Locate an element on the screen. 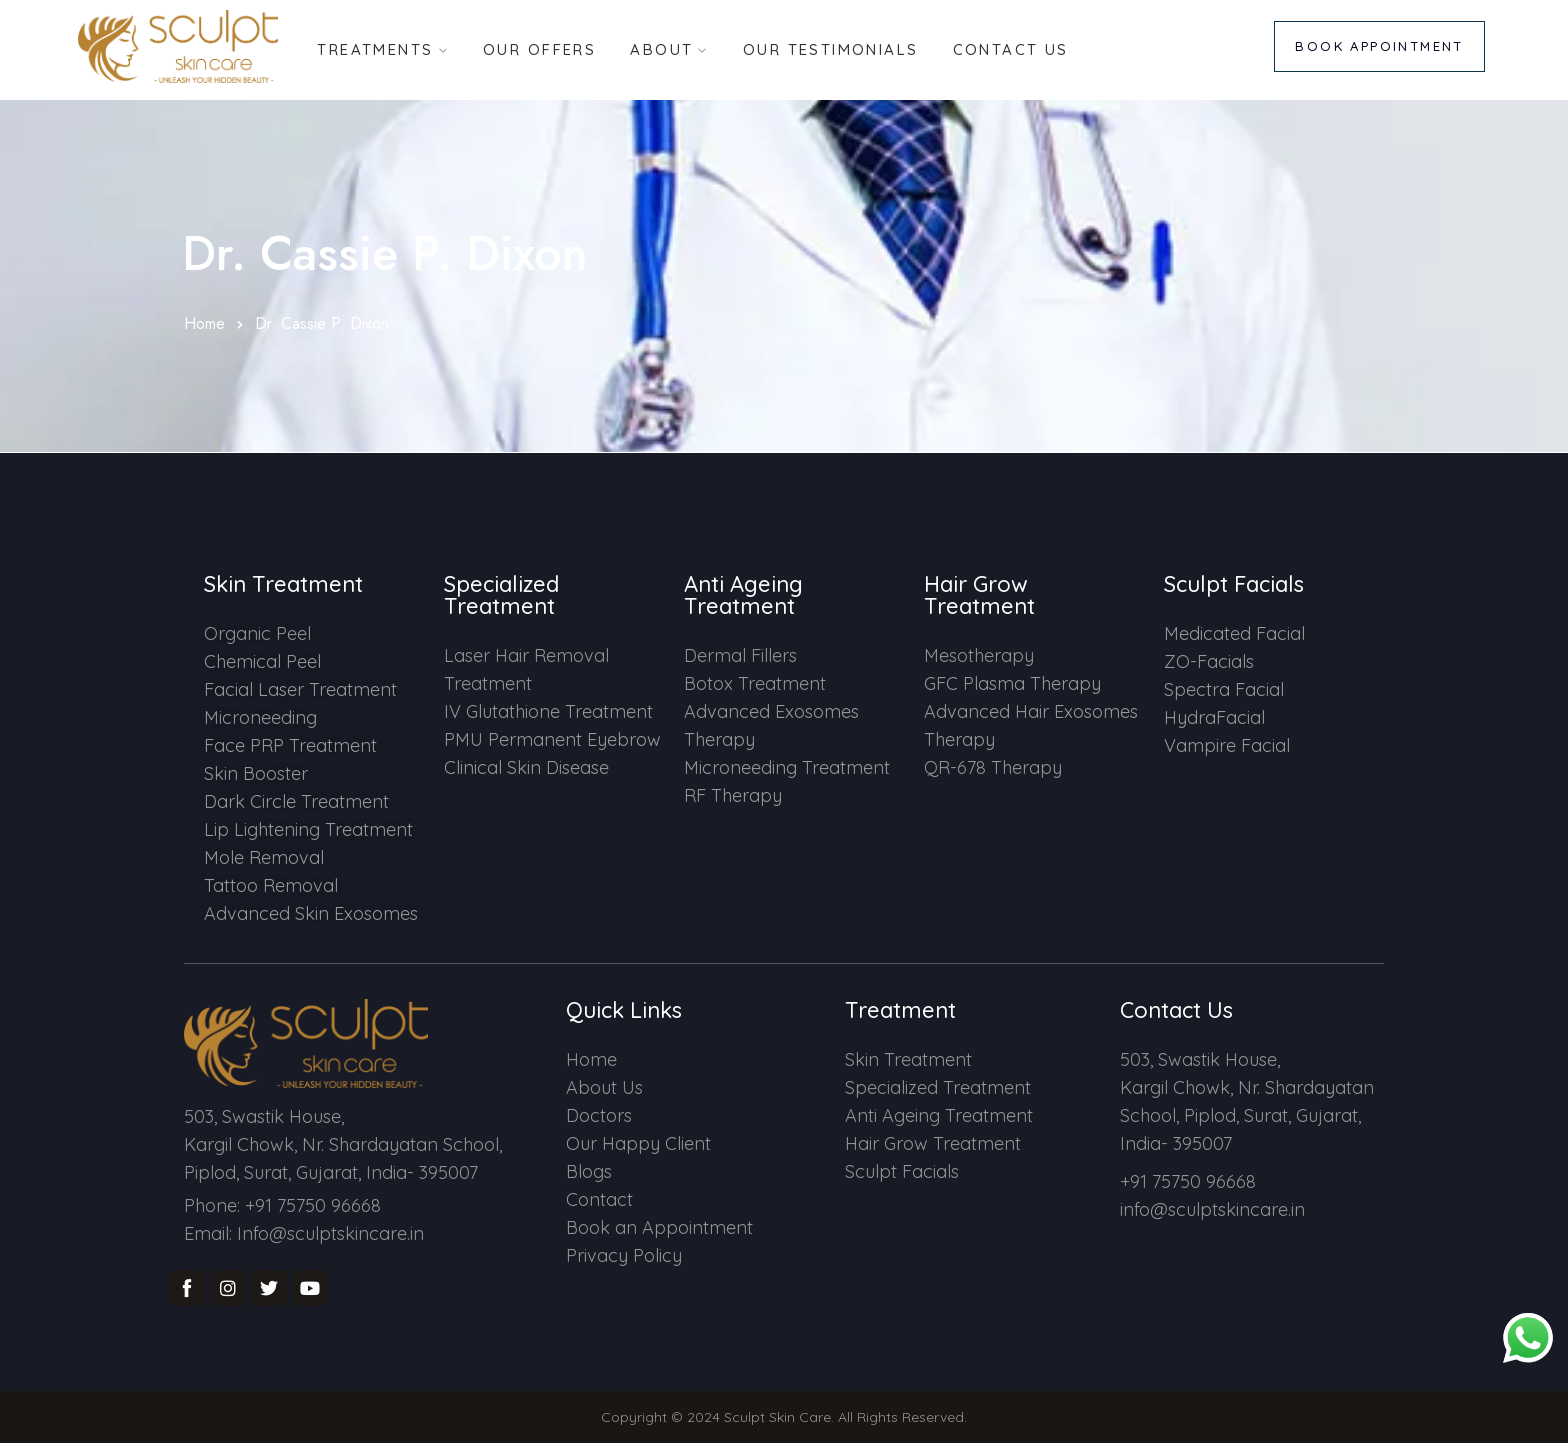 The image size is (1568, 1443). Advanced Skin Exosomes is located at coordinates (311, 913).